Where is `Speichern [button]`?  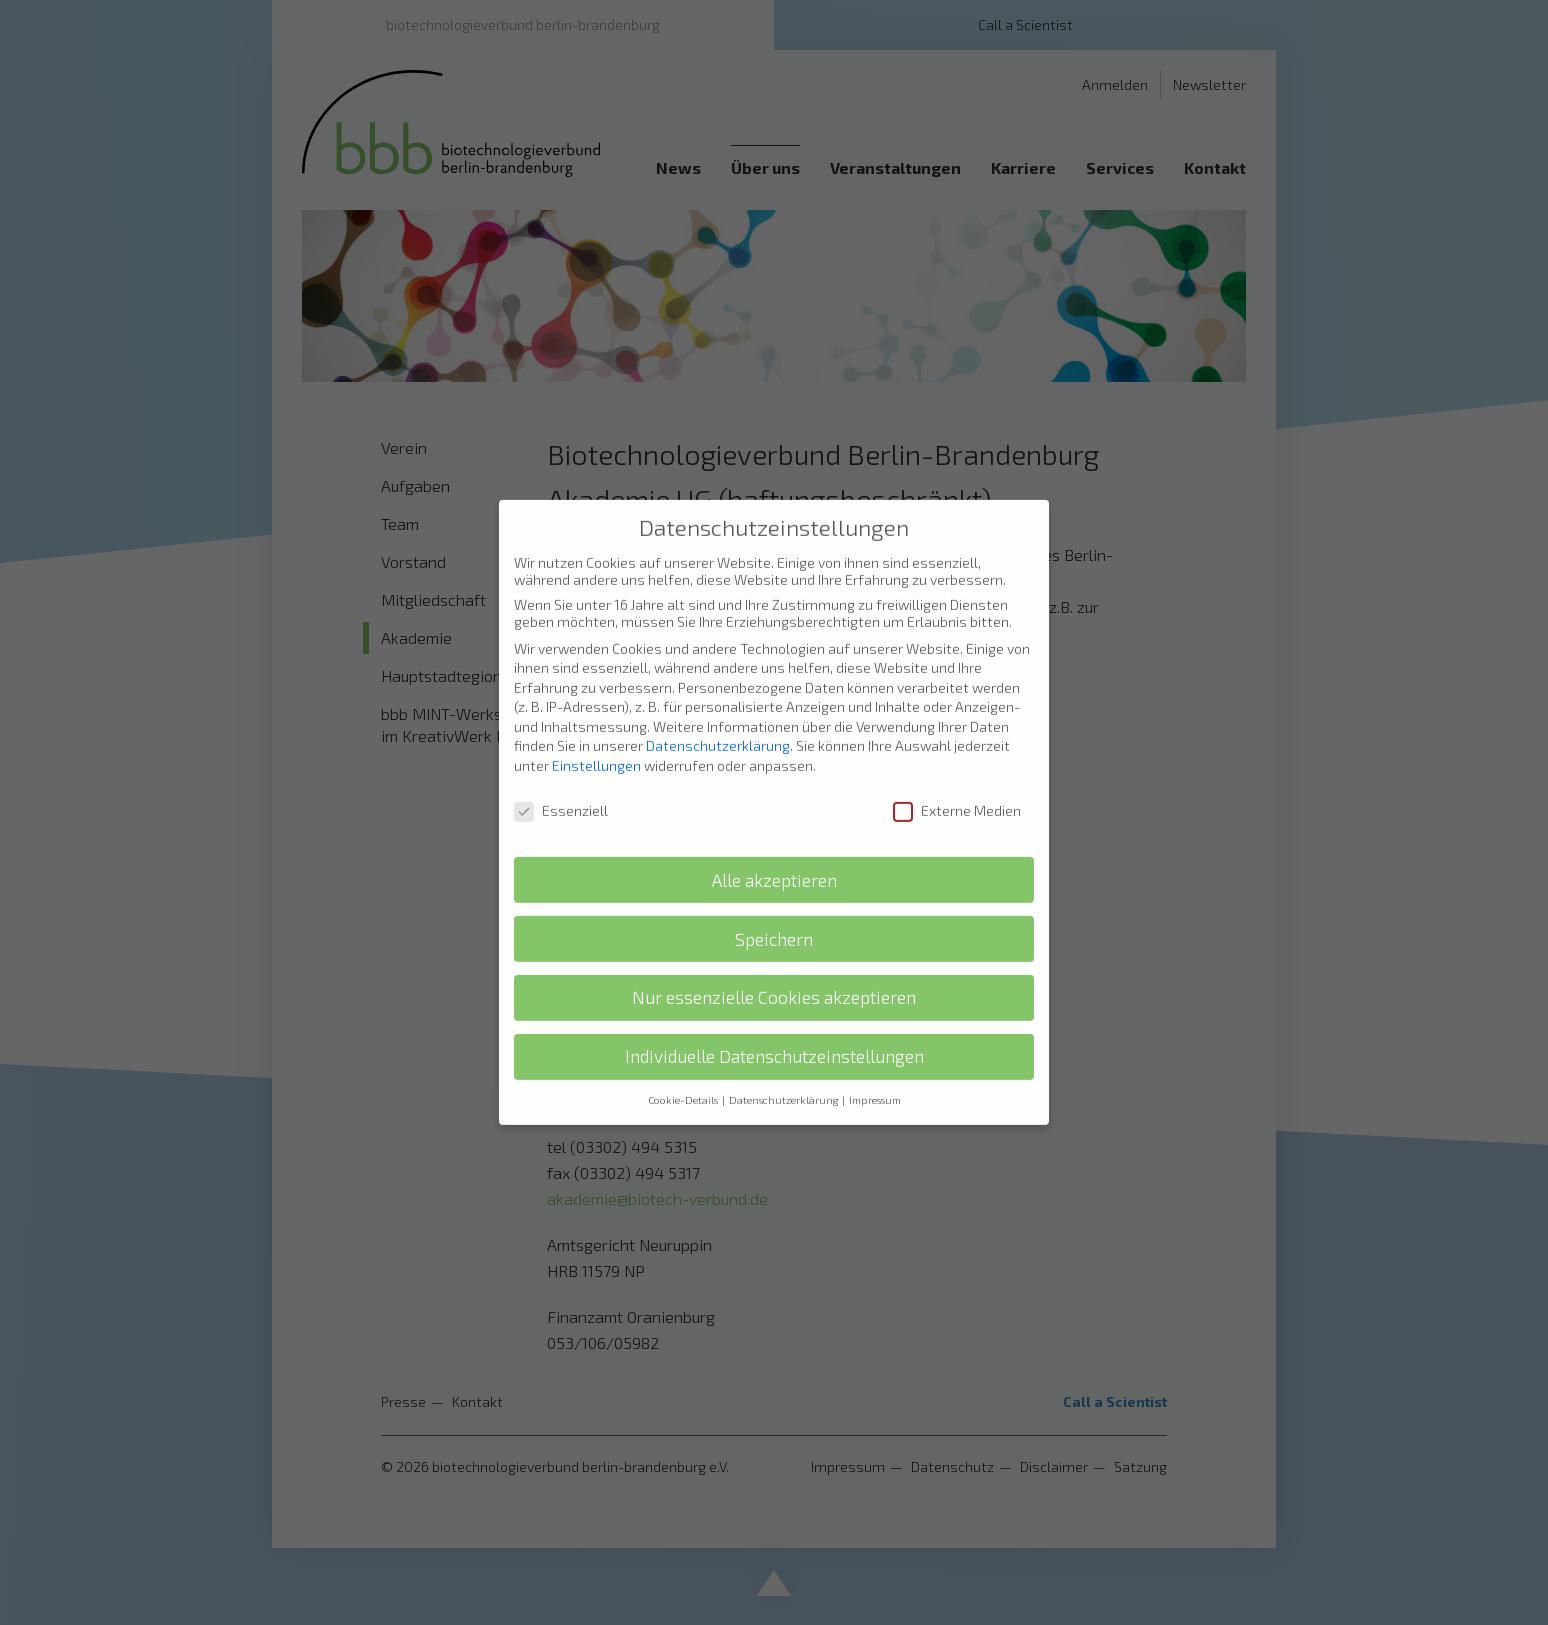
Speichern [button] is located at coordinates (774, 886).